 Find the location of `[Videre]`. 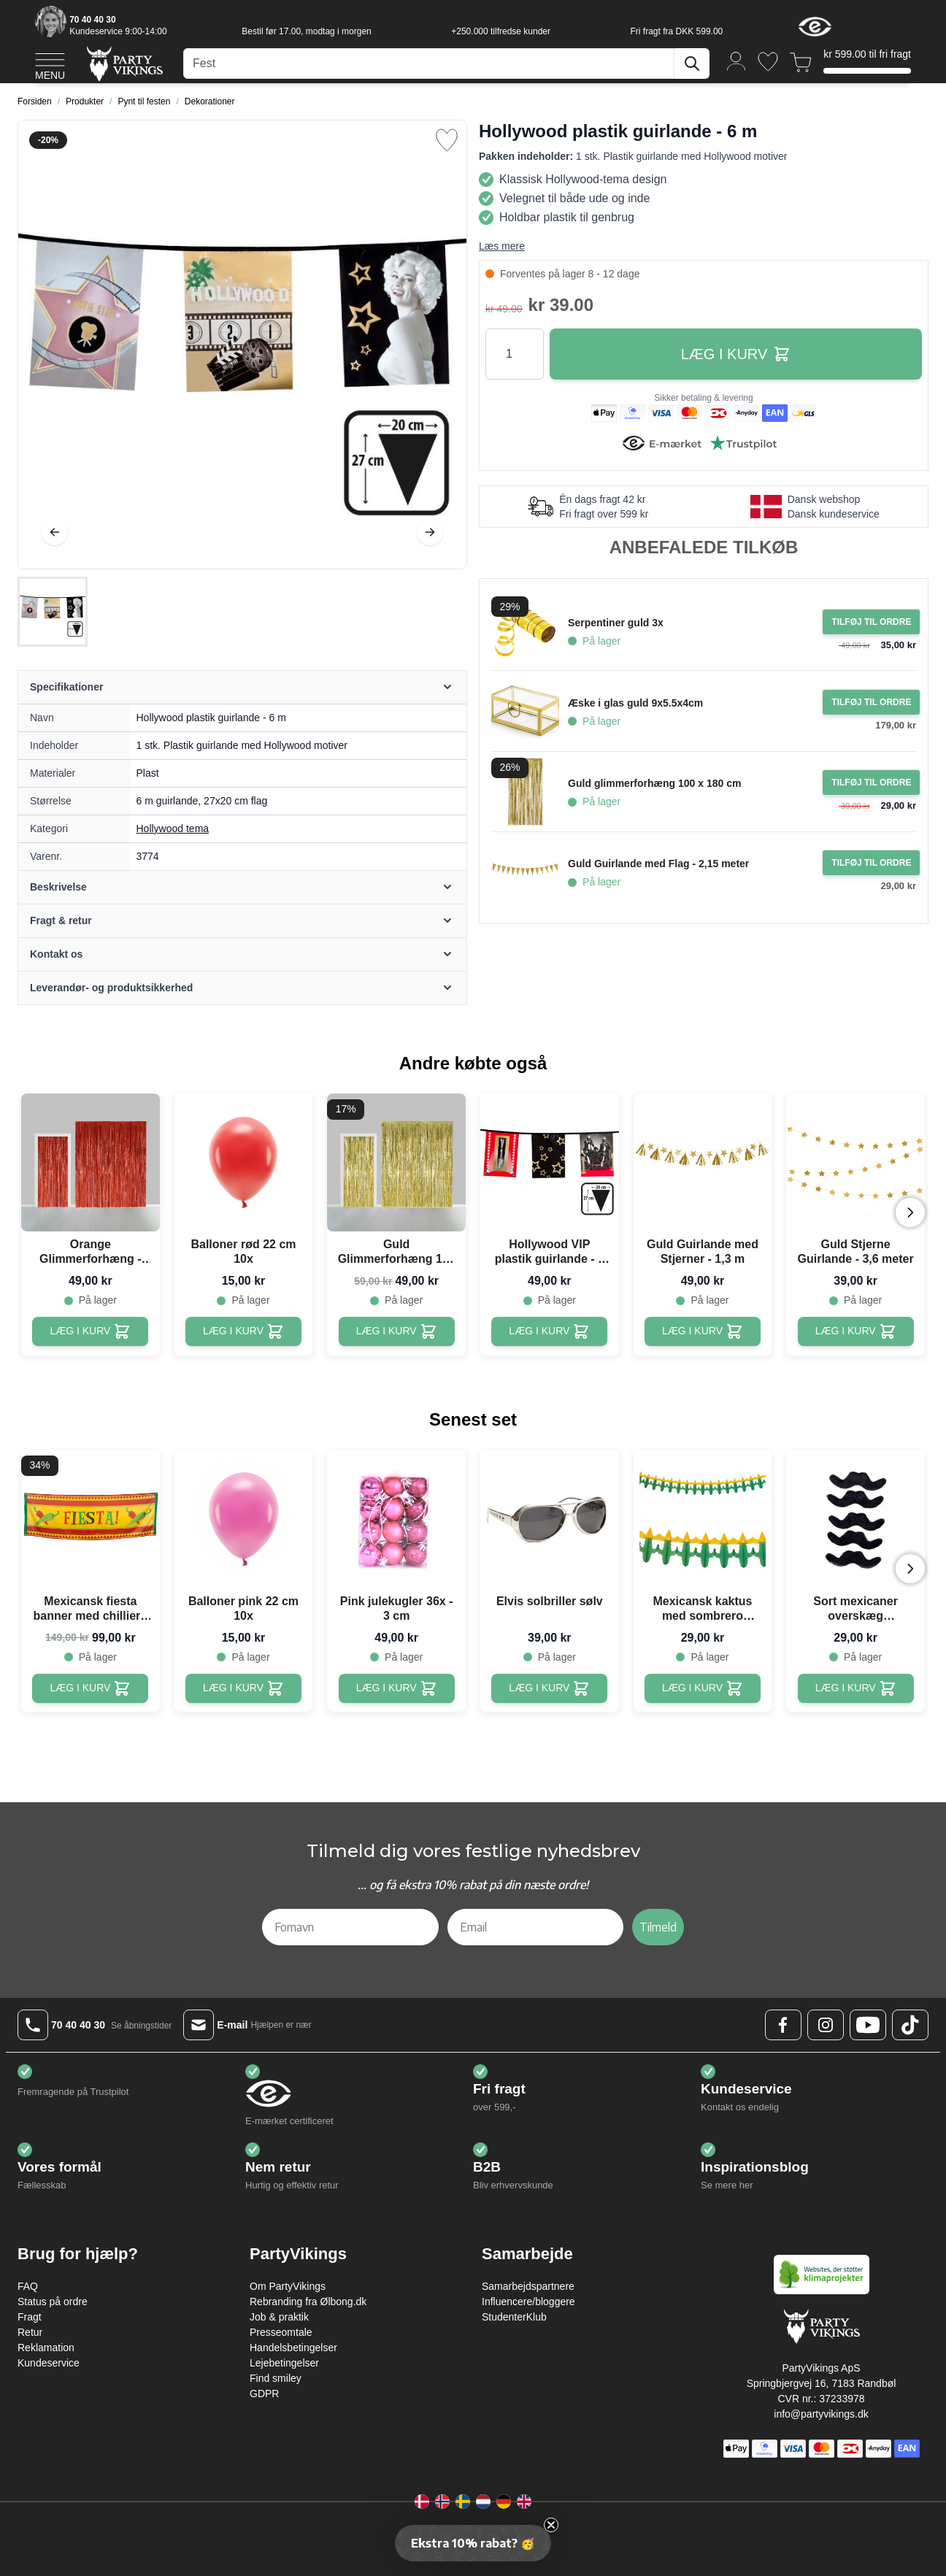

[Videre] is located at coordinates (430, 532).